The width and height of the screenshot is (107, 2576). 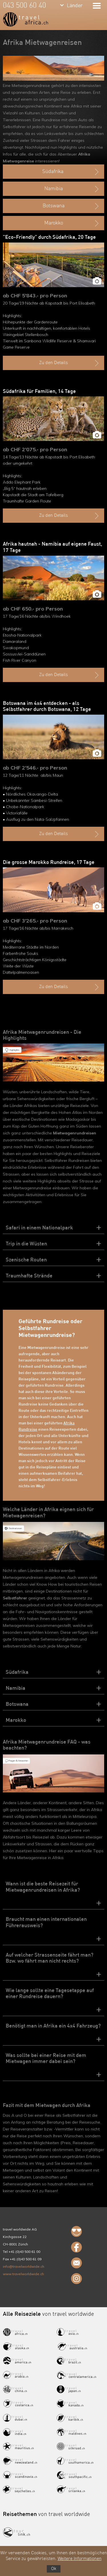 What do you see at coordinates (69, 363) in the screenshot?
I see `Zu den Details` at bounding box center [69, 363].